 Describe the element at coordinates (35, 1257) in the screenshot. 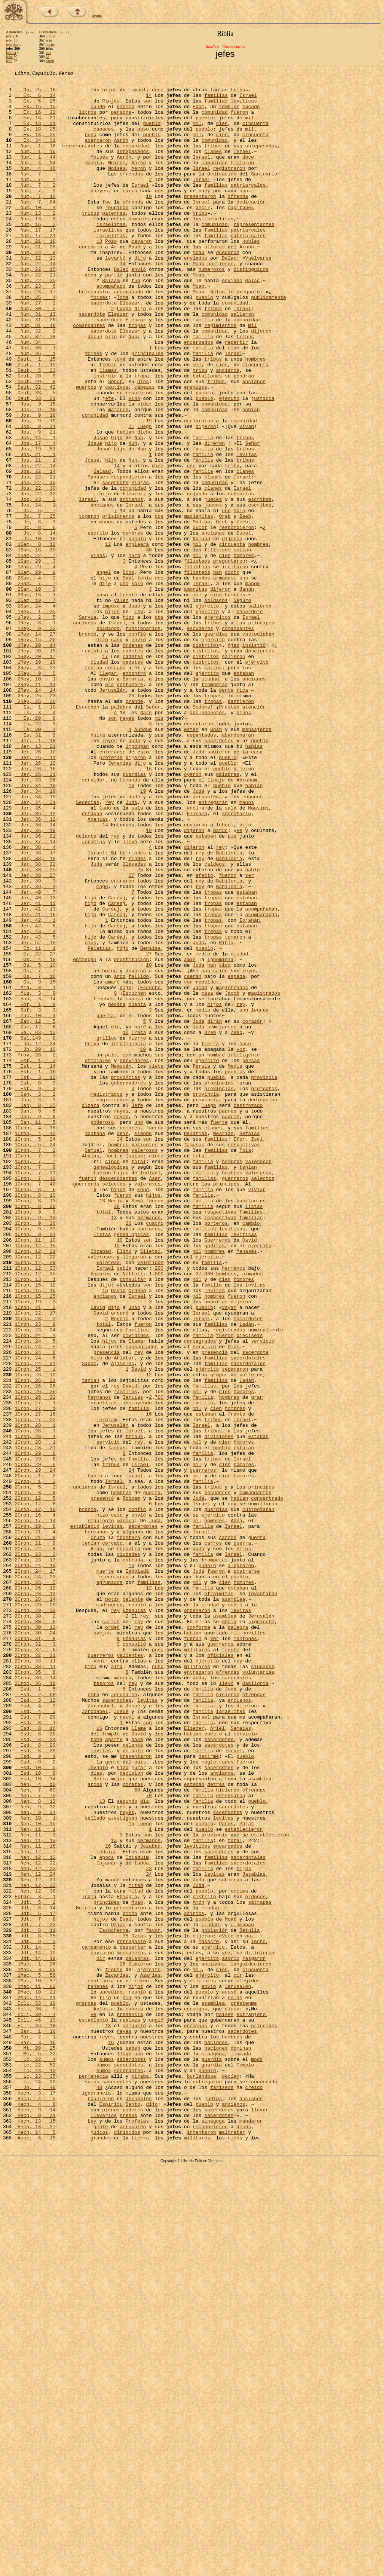

I see `Est, 1, 3` at that location.